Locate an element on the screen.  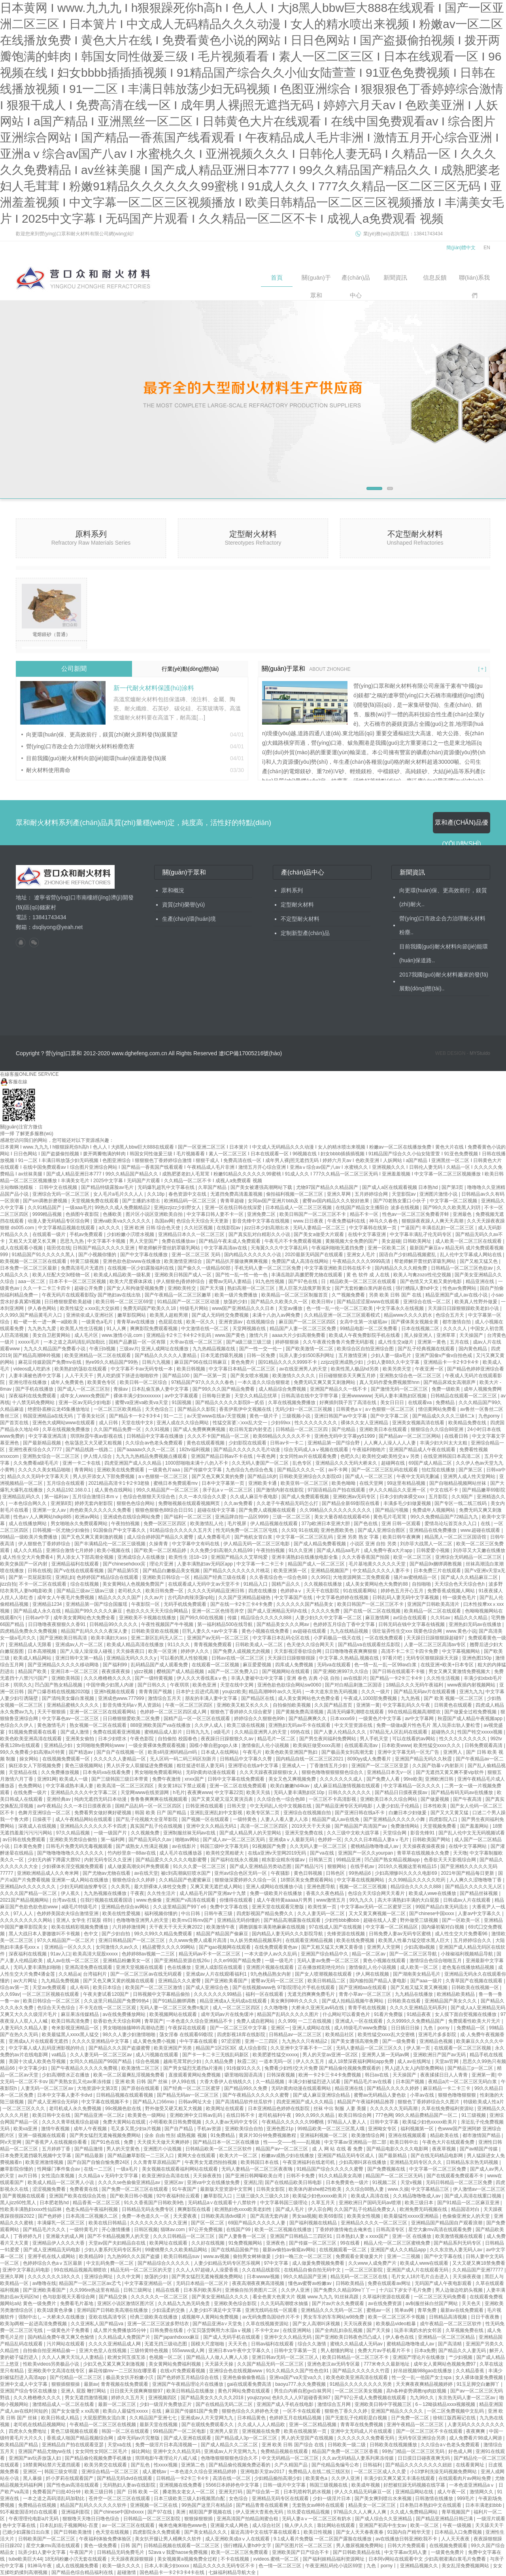
艹少妇视频 is located at coordinates (461, 2357).